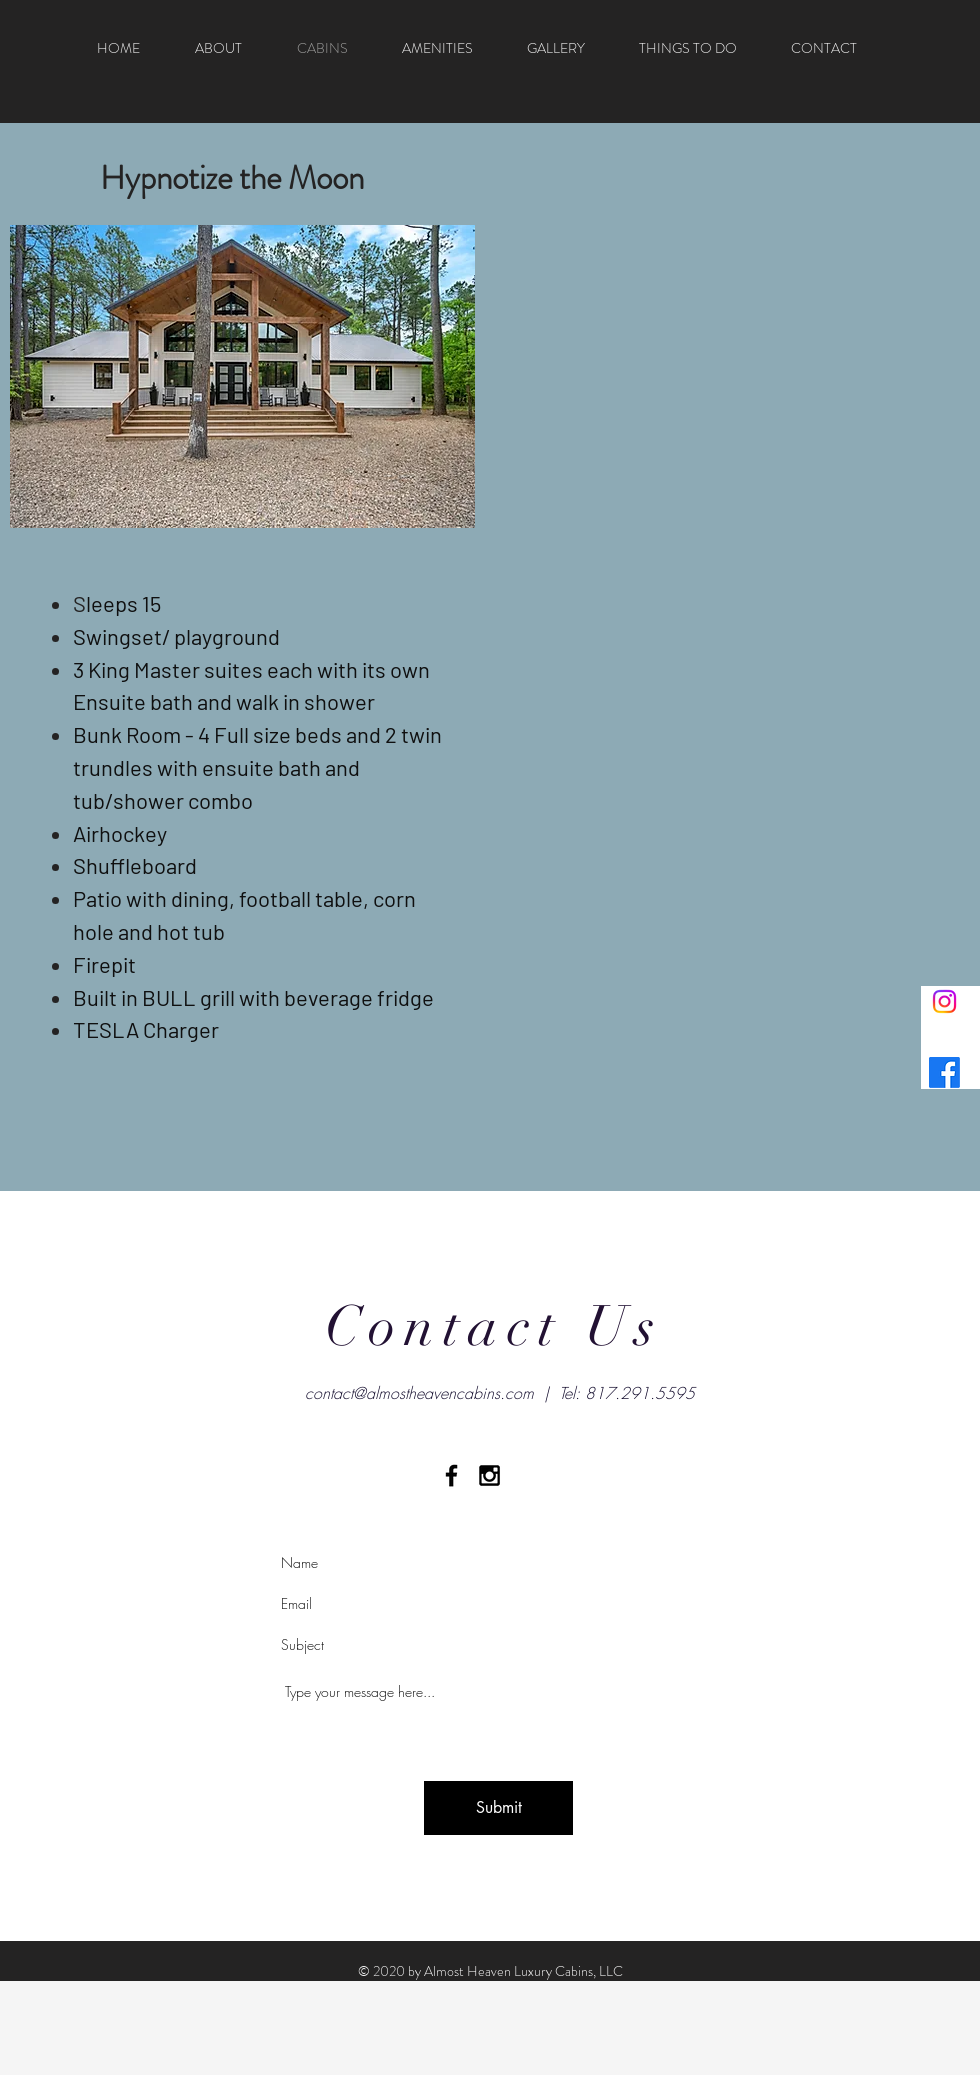  I want to click on [Facebook], so click(944, 1072).